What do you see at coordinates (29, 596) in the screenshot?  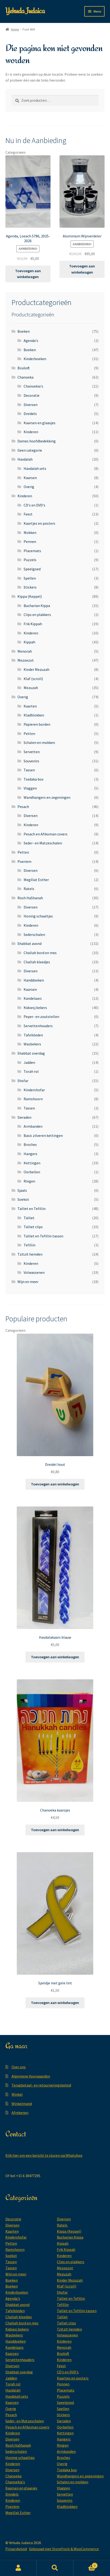 I see `Kippa (Keppel)` at bounding box center [29, 596].